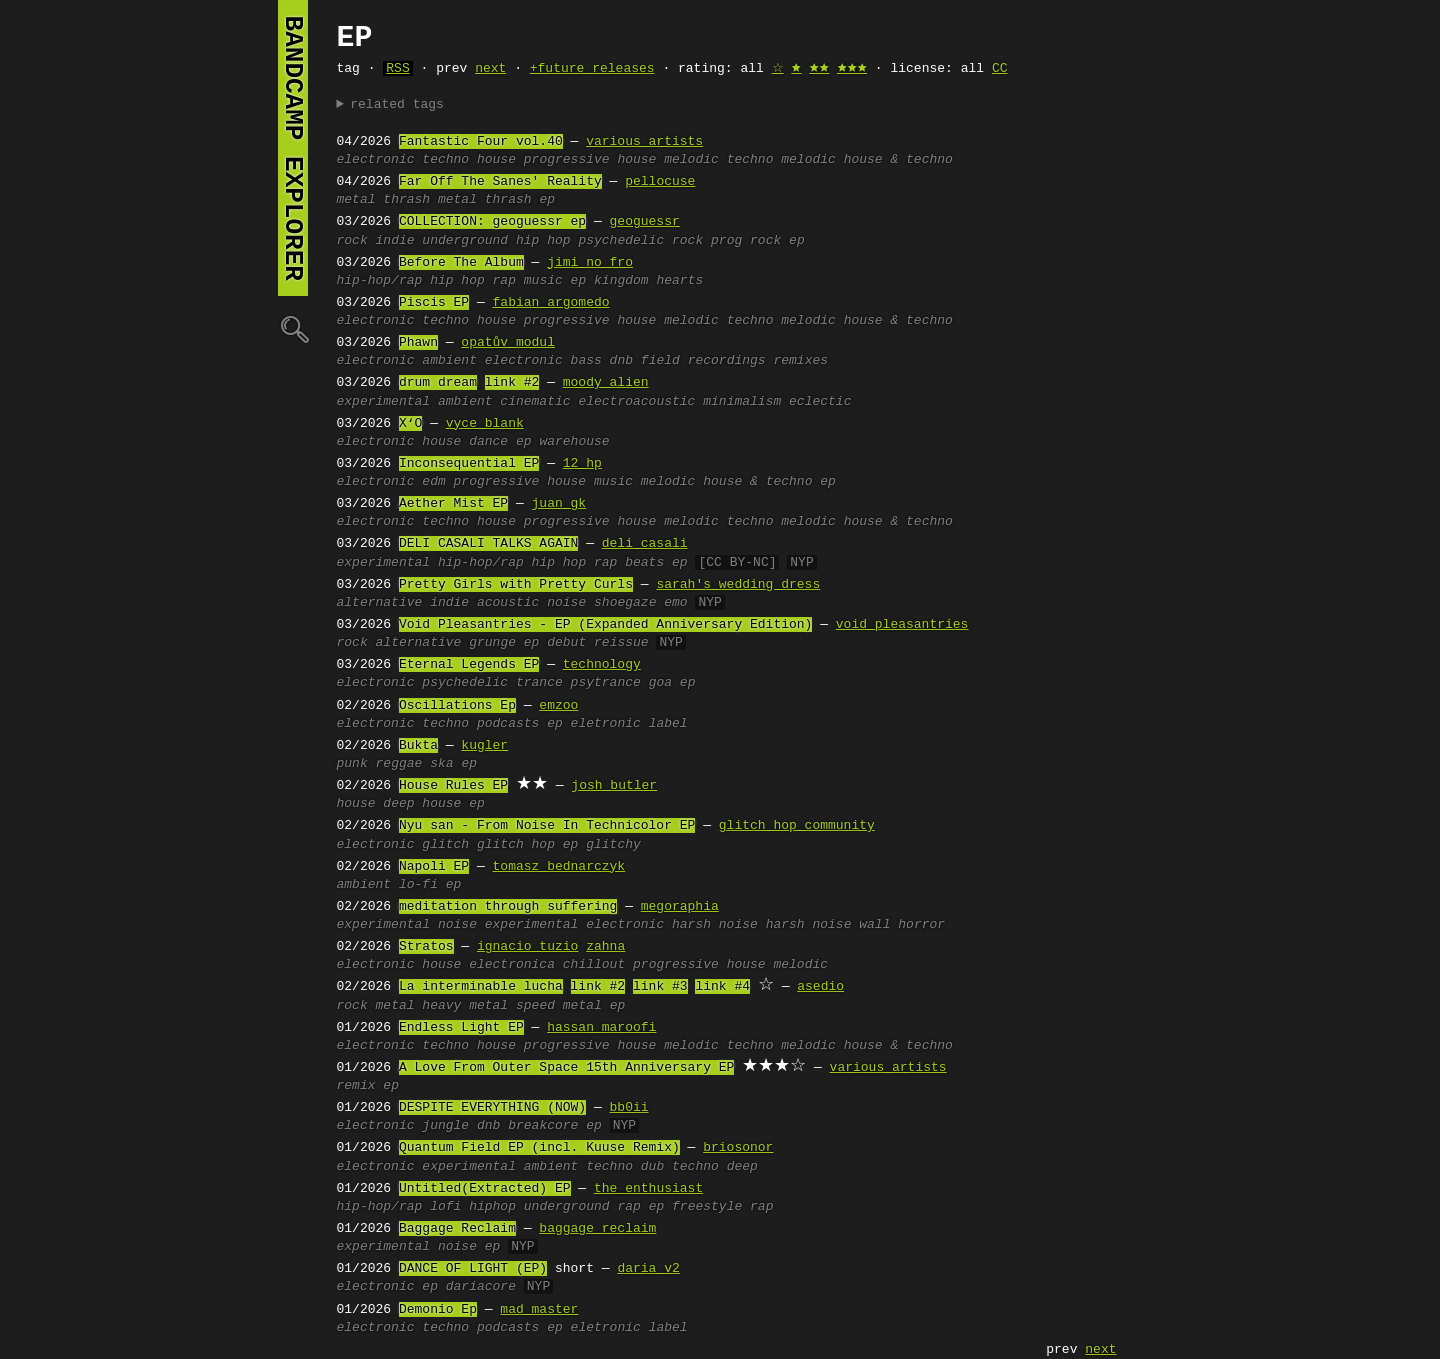 This screenshot has height=1359, width=1440. I want to click on X‘O, so click(410, 424).